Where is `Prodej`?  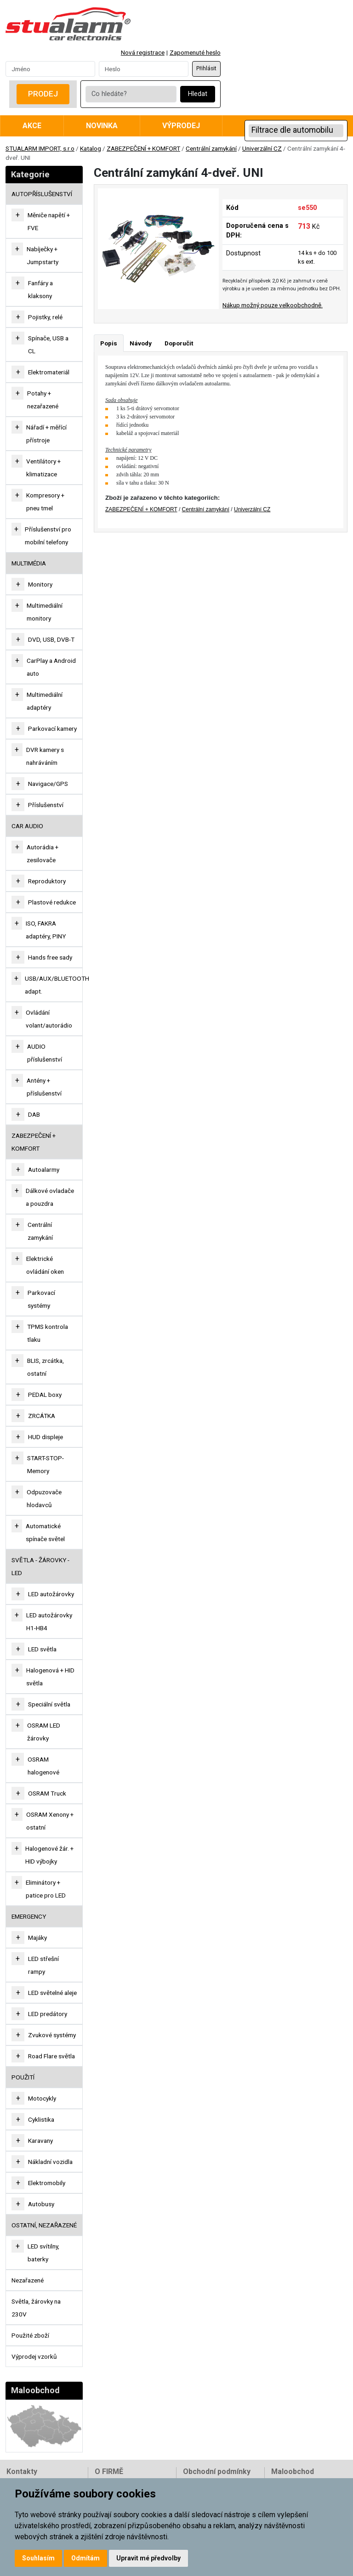
Prodej is located at coordinates (43, 93).